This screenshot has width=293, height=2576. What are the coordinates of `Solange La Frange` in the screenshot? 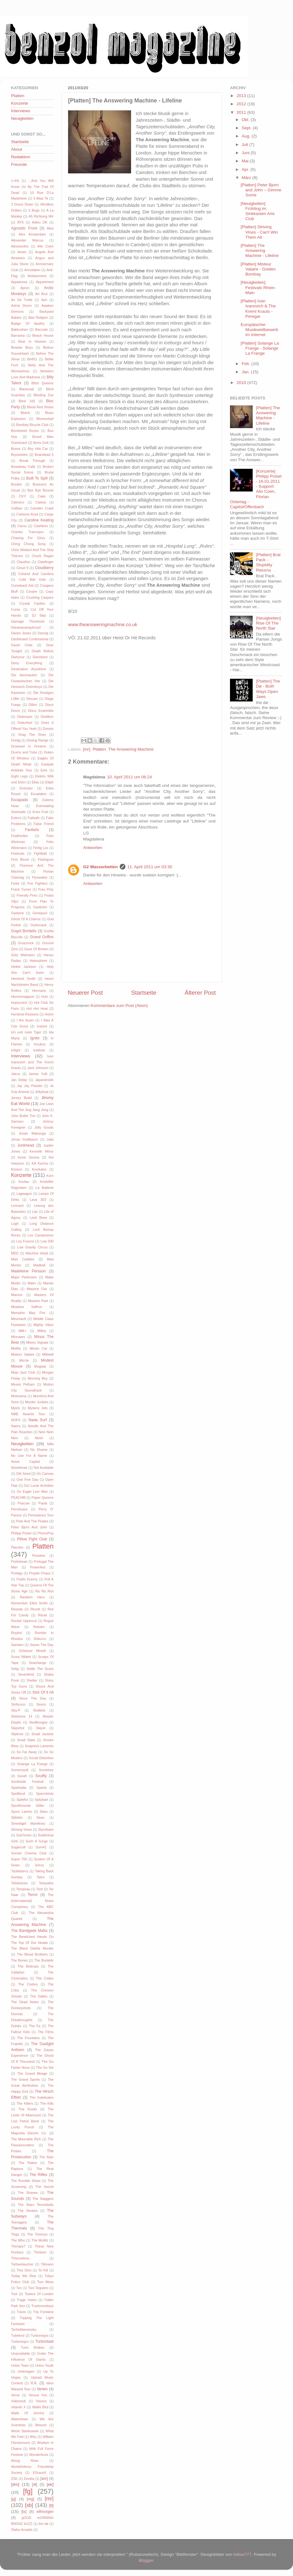 It's located at (32, 1764).